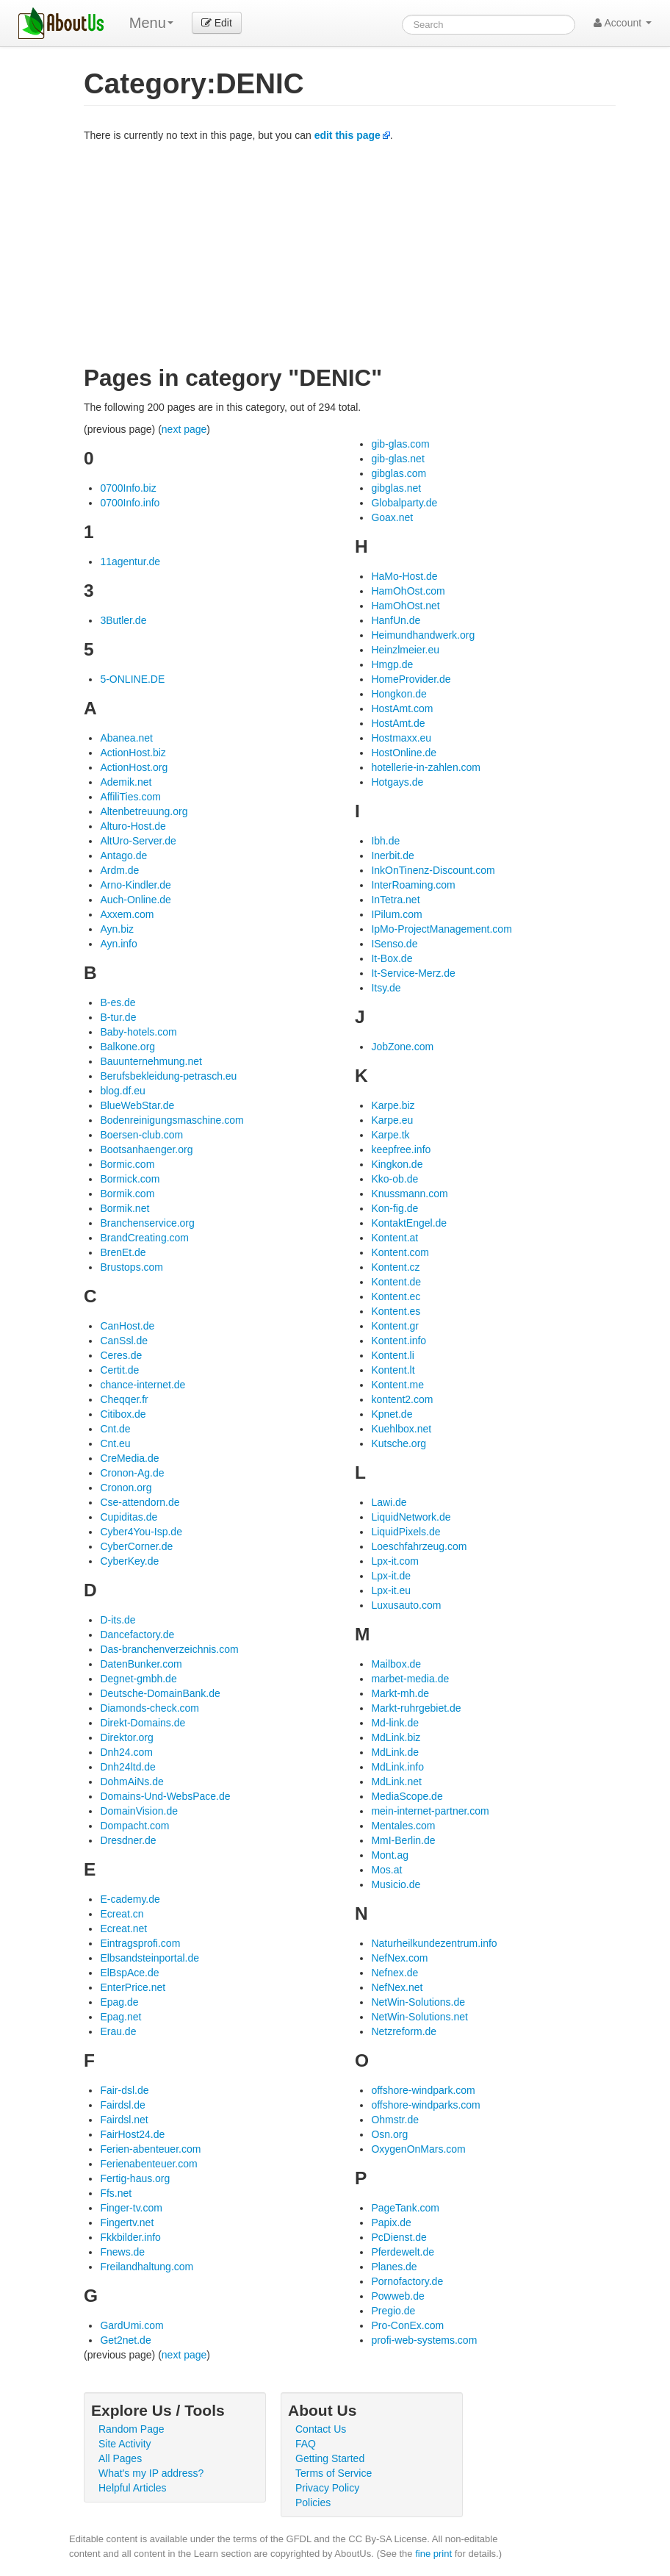 This screenshot has height=2576, width=670. I want to click on Kingkon.de, so click(396, 1164).